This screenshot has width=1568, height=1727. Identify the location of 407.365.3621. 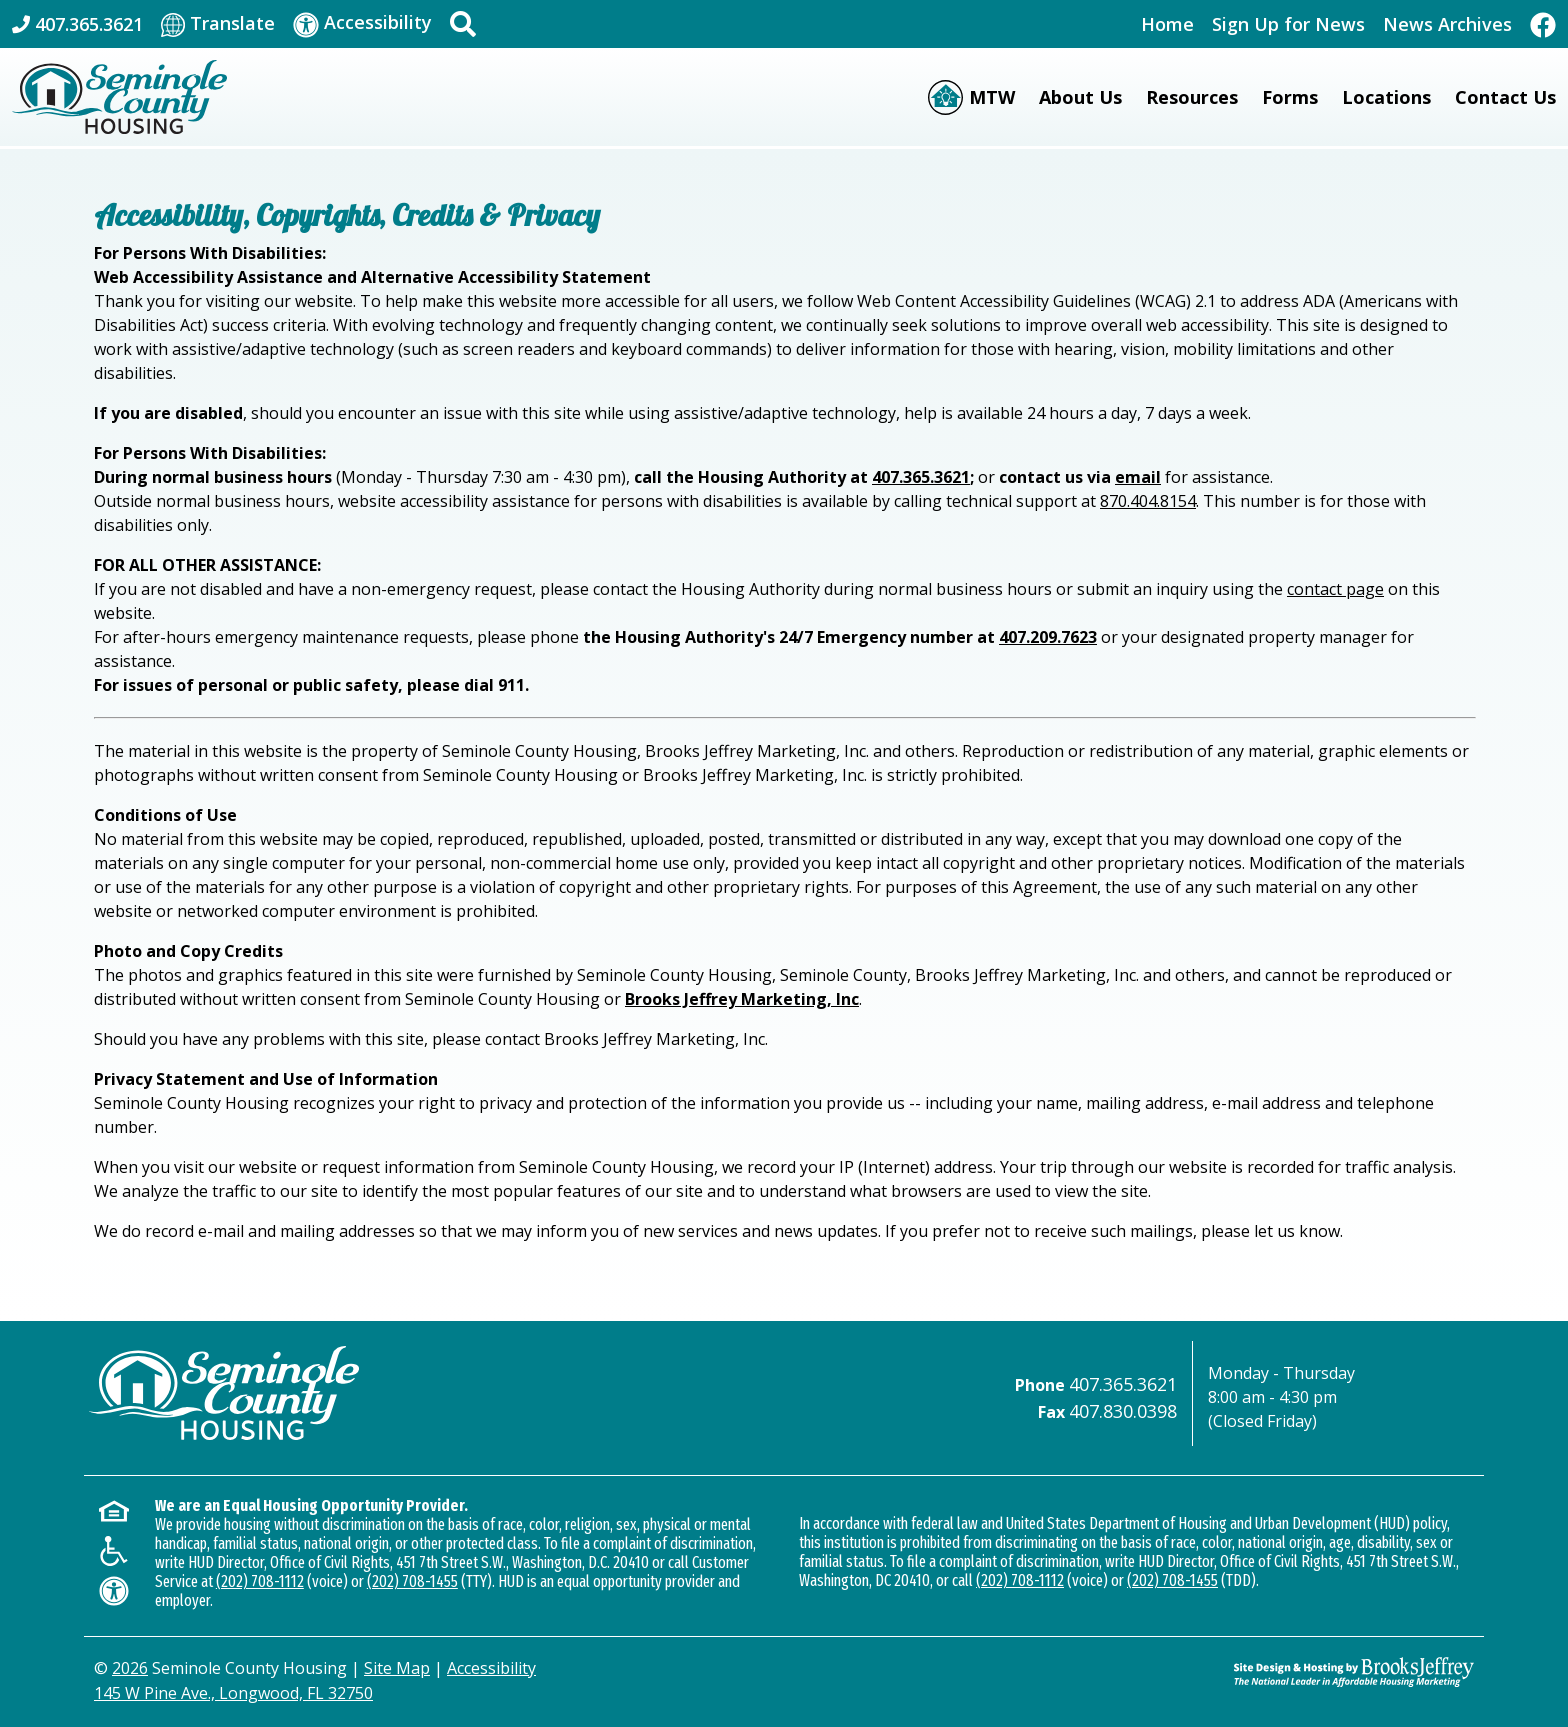
(921, 477).